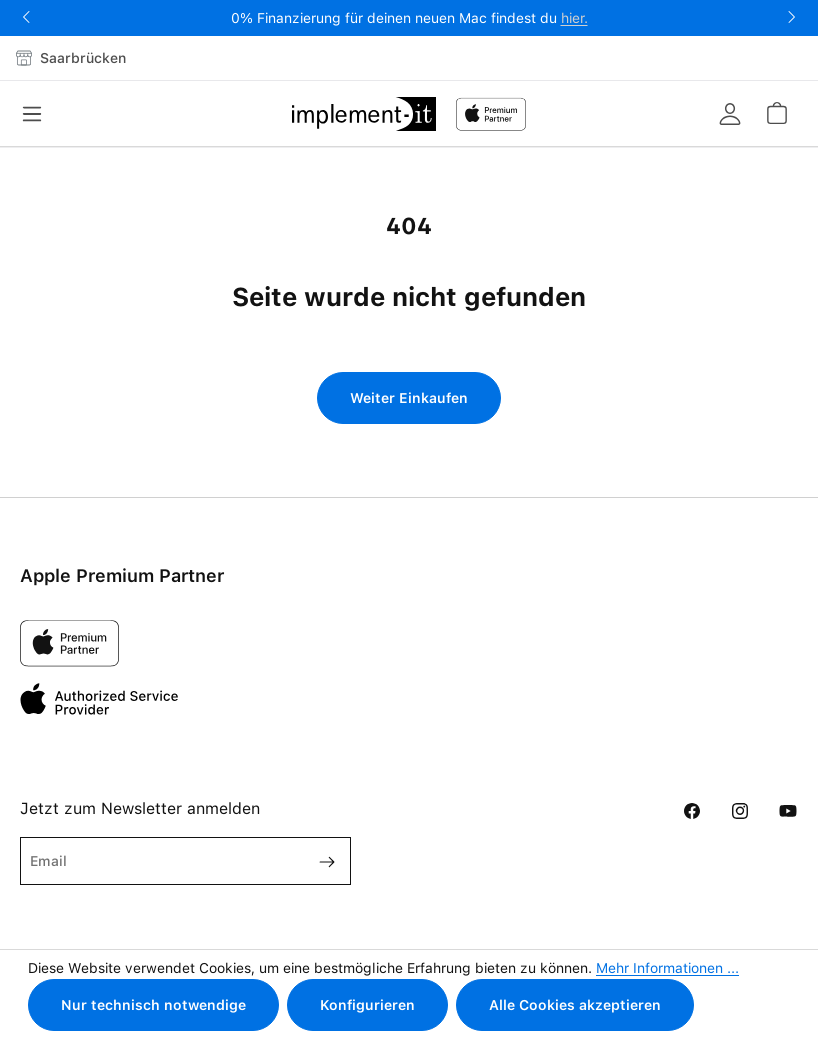  I want to click on Nur technisch notwendige, so click(153, 1005).